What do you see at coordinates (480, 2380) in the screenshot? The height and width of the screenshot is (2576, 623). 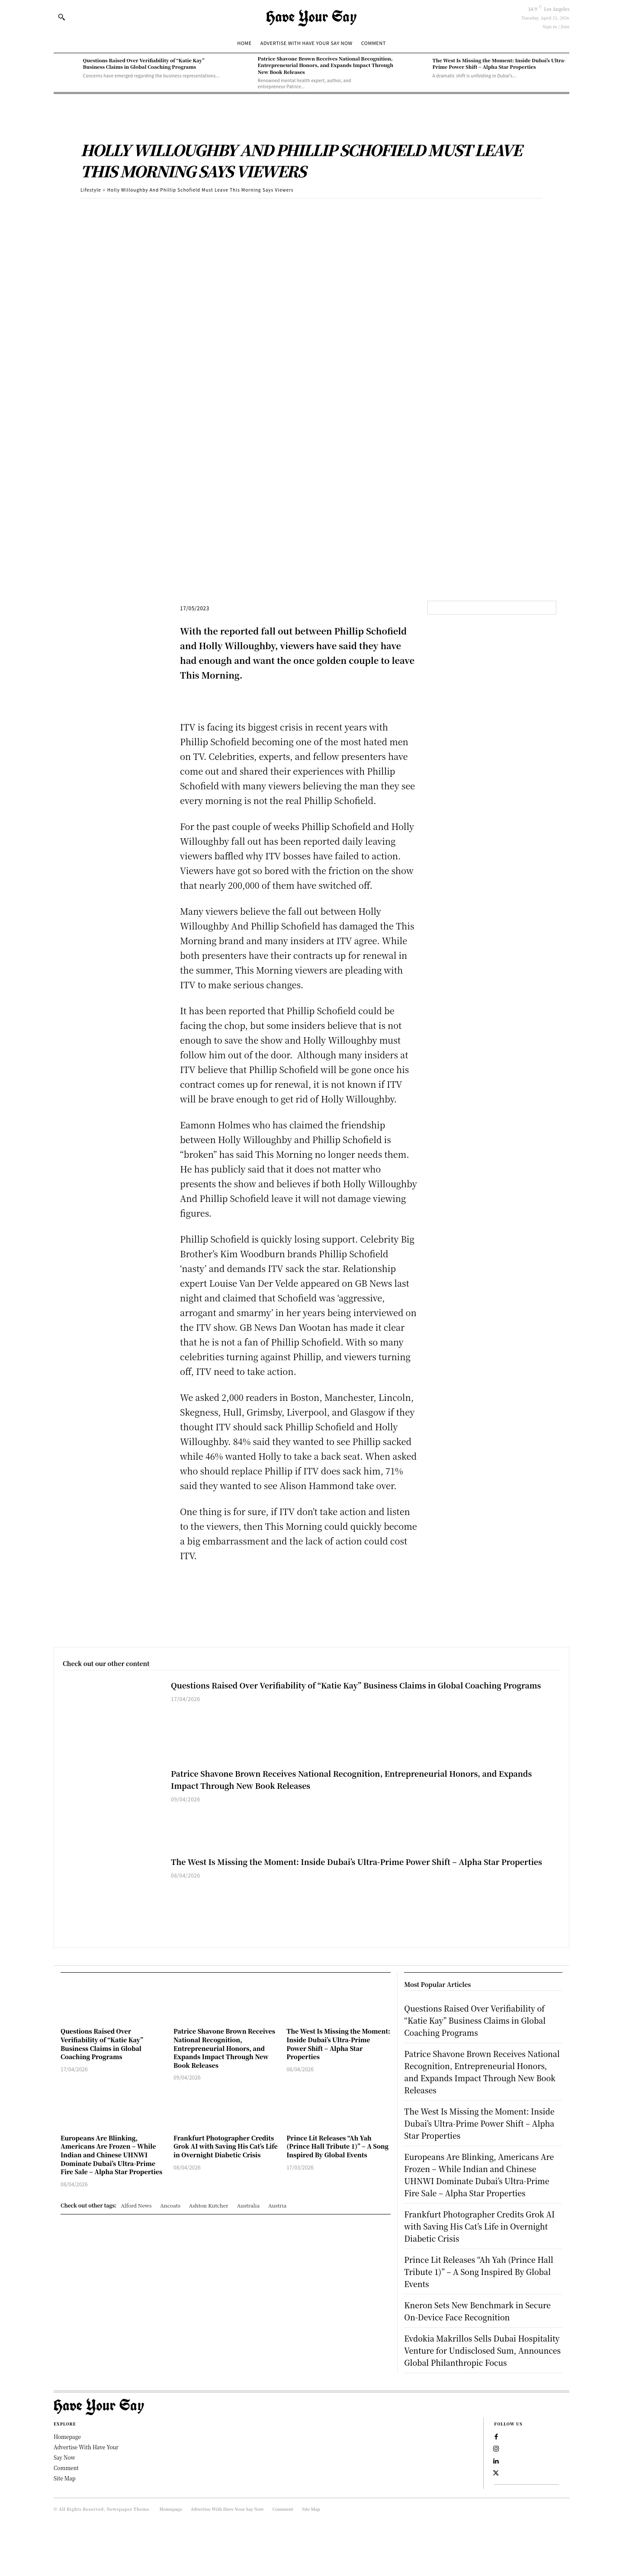 I see `Evdokia Makrillos Sells Dubai Hospitality Venture for Undisclosed Sum, Announces Global Philanthropic Focus` at bounding box center [480, 2380].